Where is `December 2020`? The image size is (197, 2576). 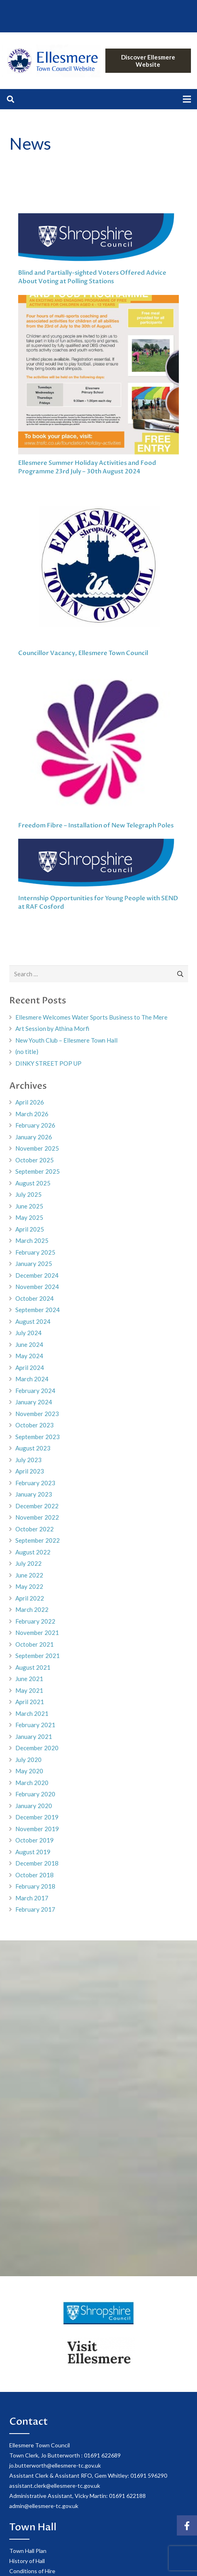
December 2020 is located at coordinates (37, 1747).